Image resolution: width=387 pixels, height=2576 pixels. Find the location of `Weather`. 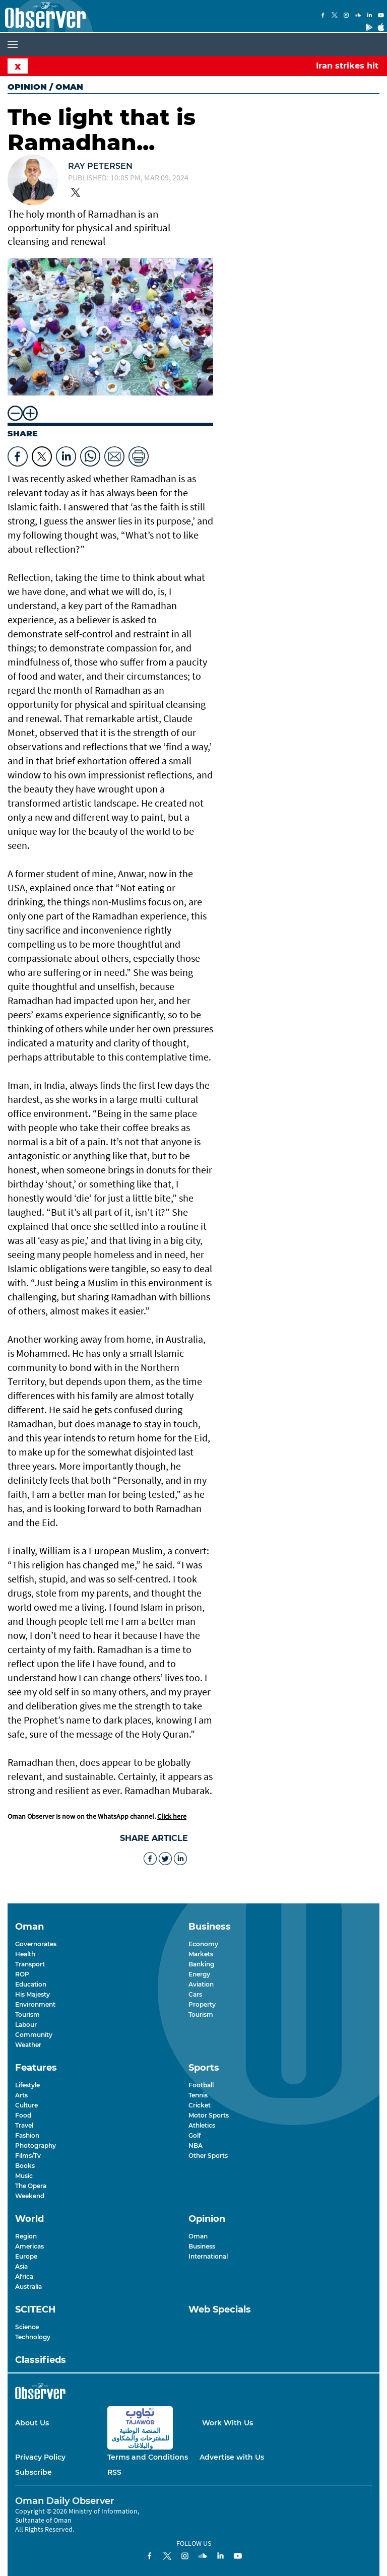

Weather is located at coordinates (28, 2045).